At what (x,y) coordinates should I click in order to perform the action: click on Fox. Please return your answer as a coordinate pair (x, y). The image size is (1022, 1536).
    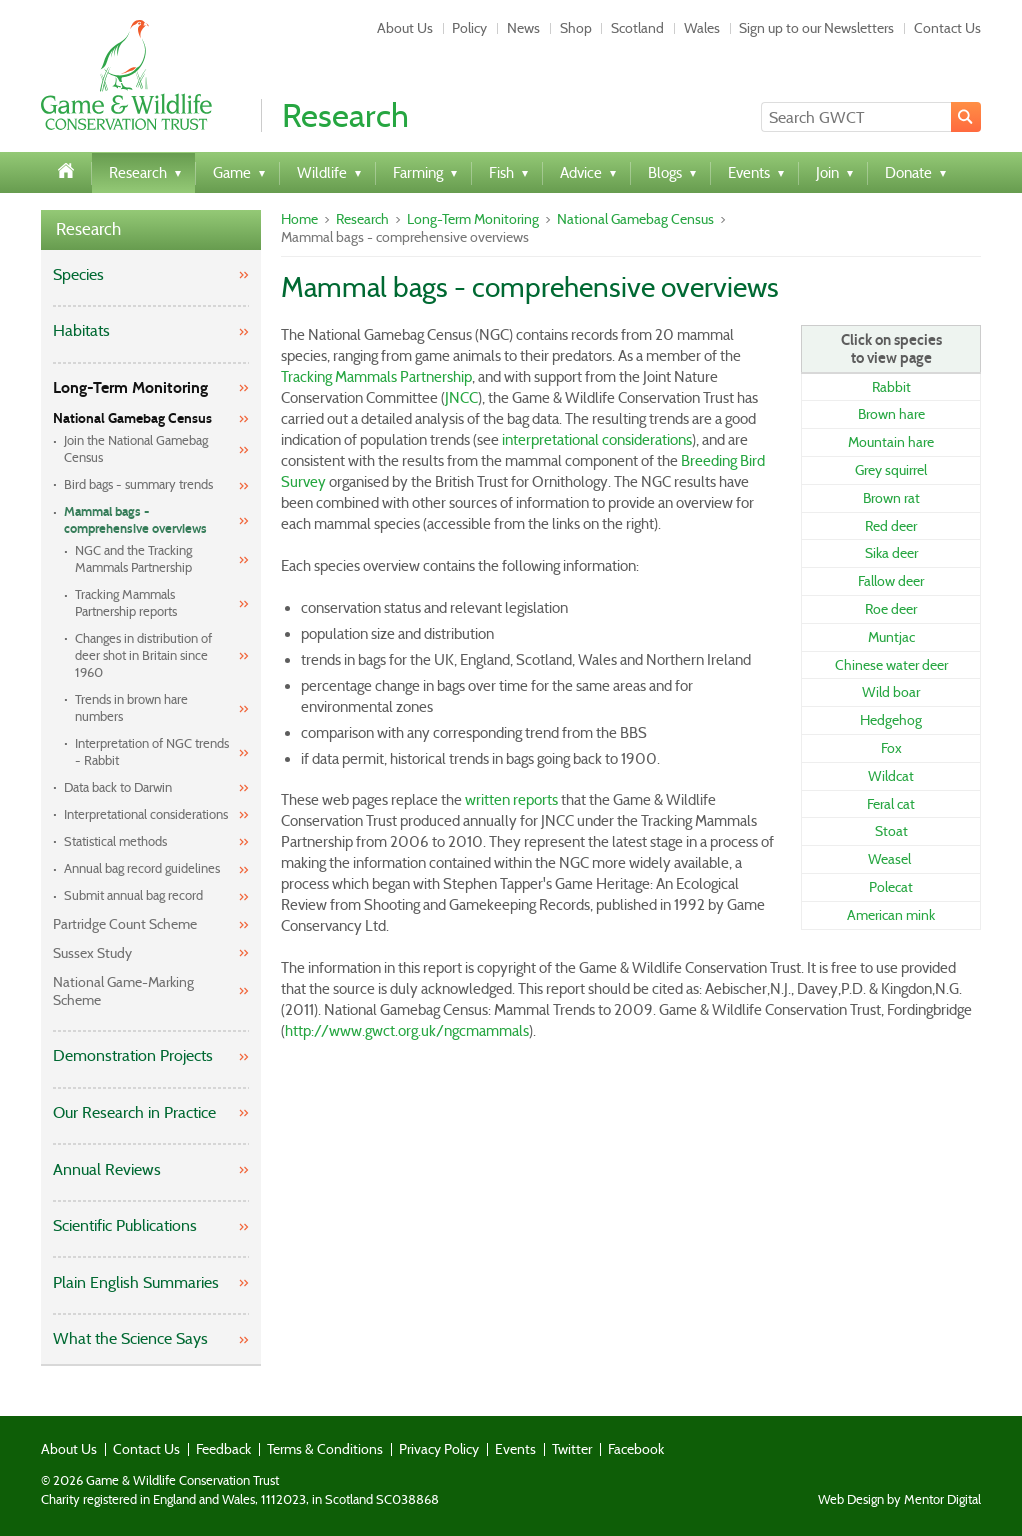
    Looking at the image, I should click on (891, 748).